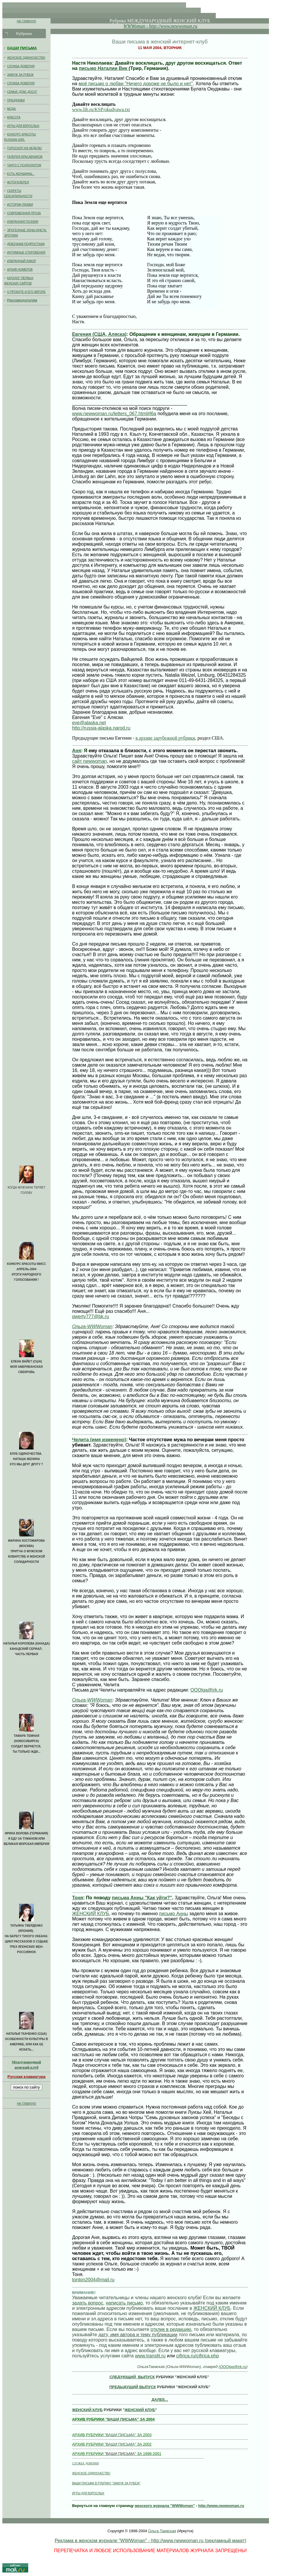 This screenshot has width=301, height=2576. I want to click on женского журнала "WWWoman", so click(165, 2505).